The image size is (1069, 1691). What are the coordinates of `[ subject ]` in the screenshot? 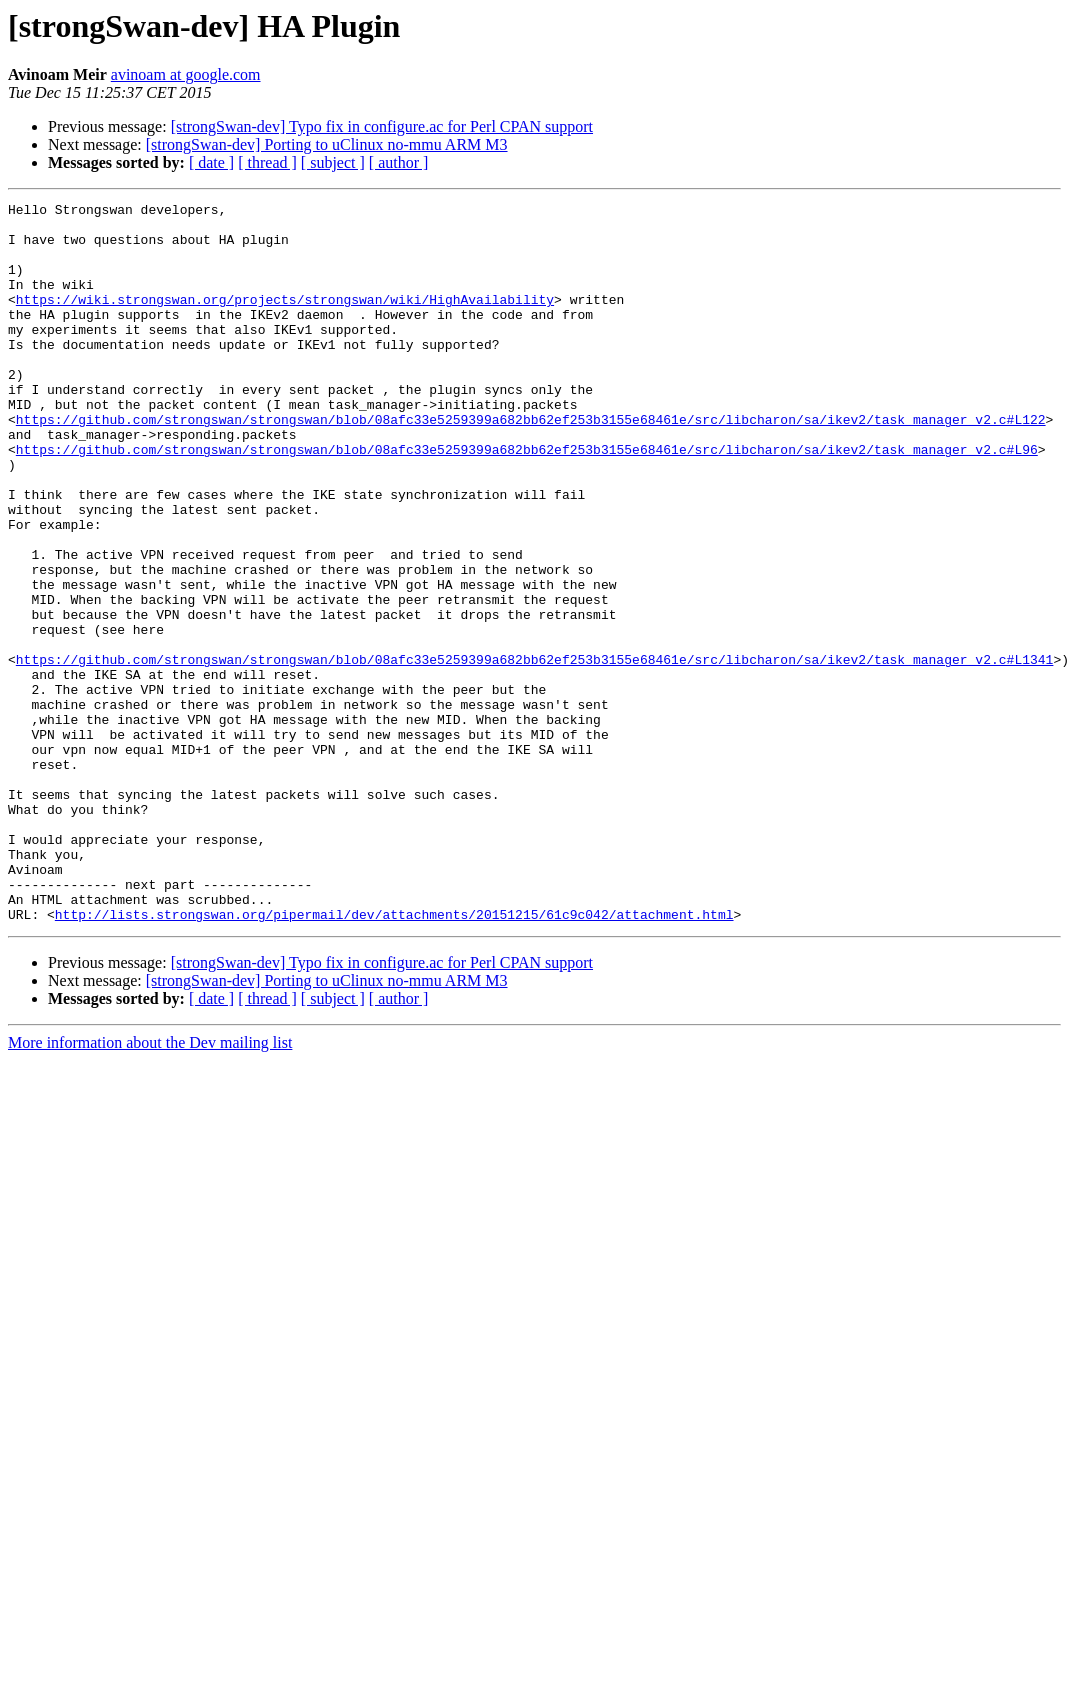 It's located at (333, 162).